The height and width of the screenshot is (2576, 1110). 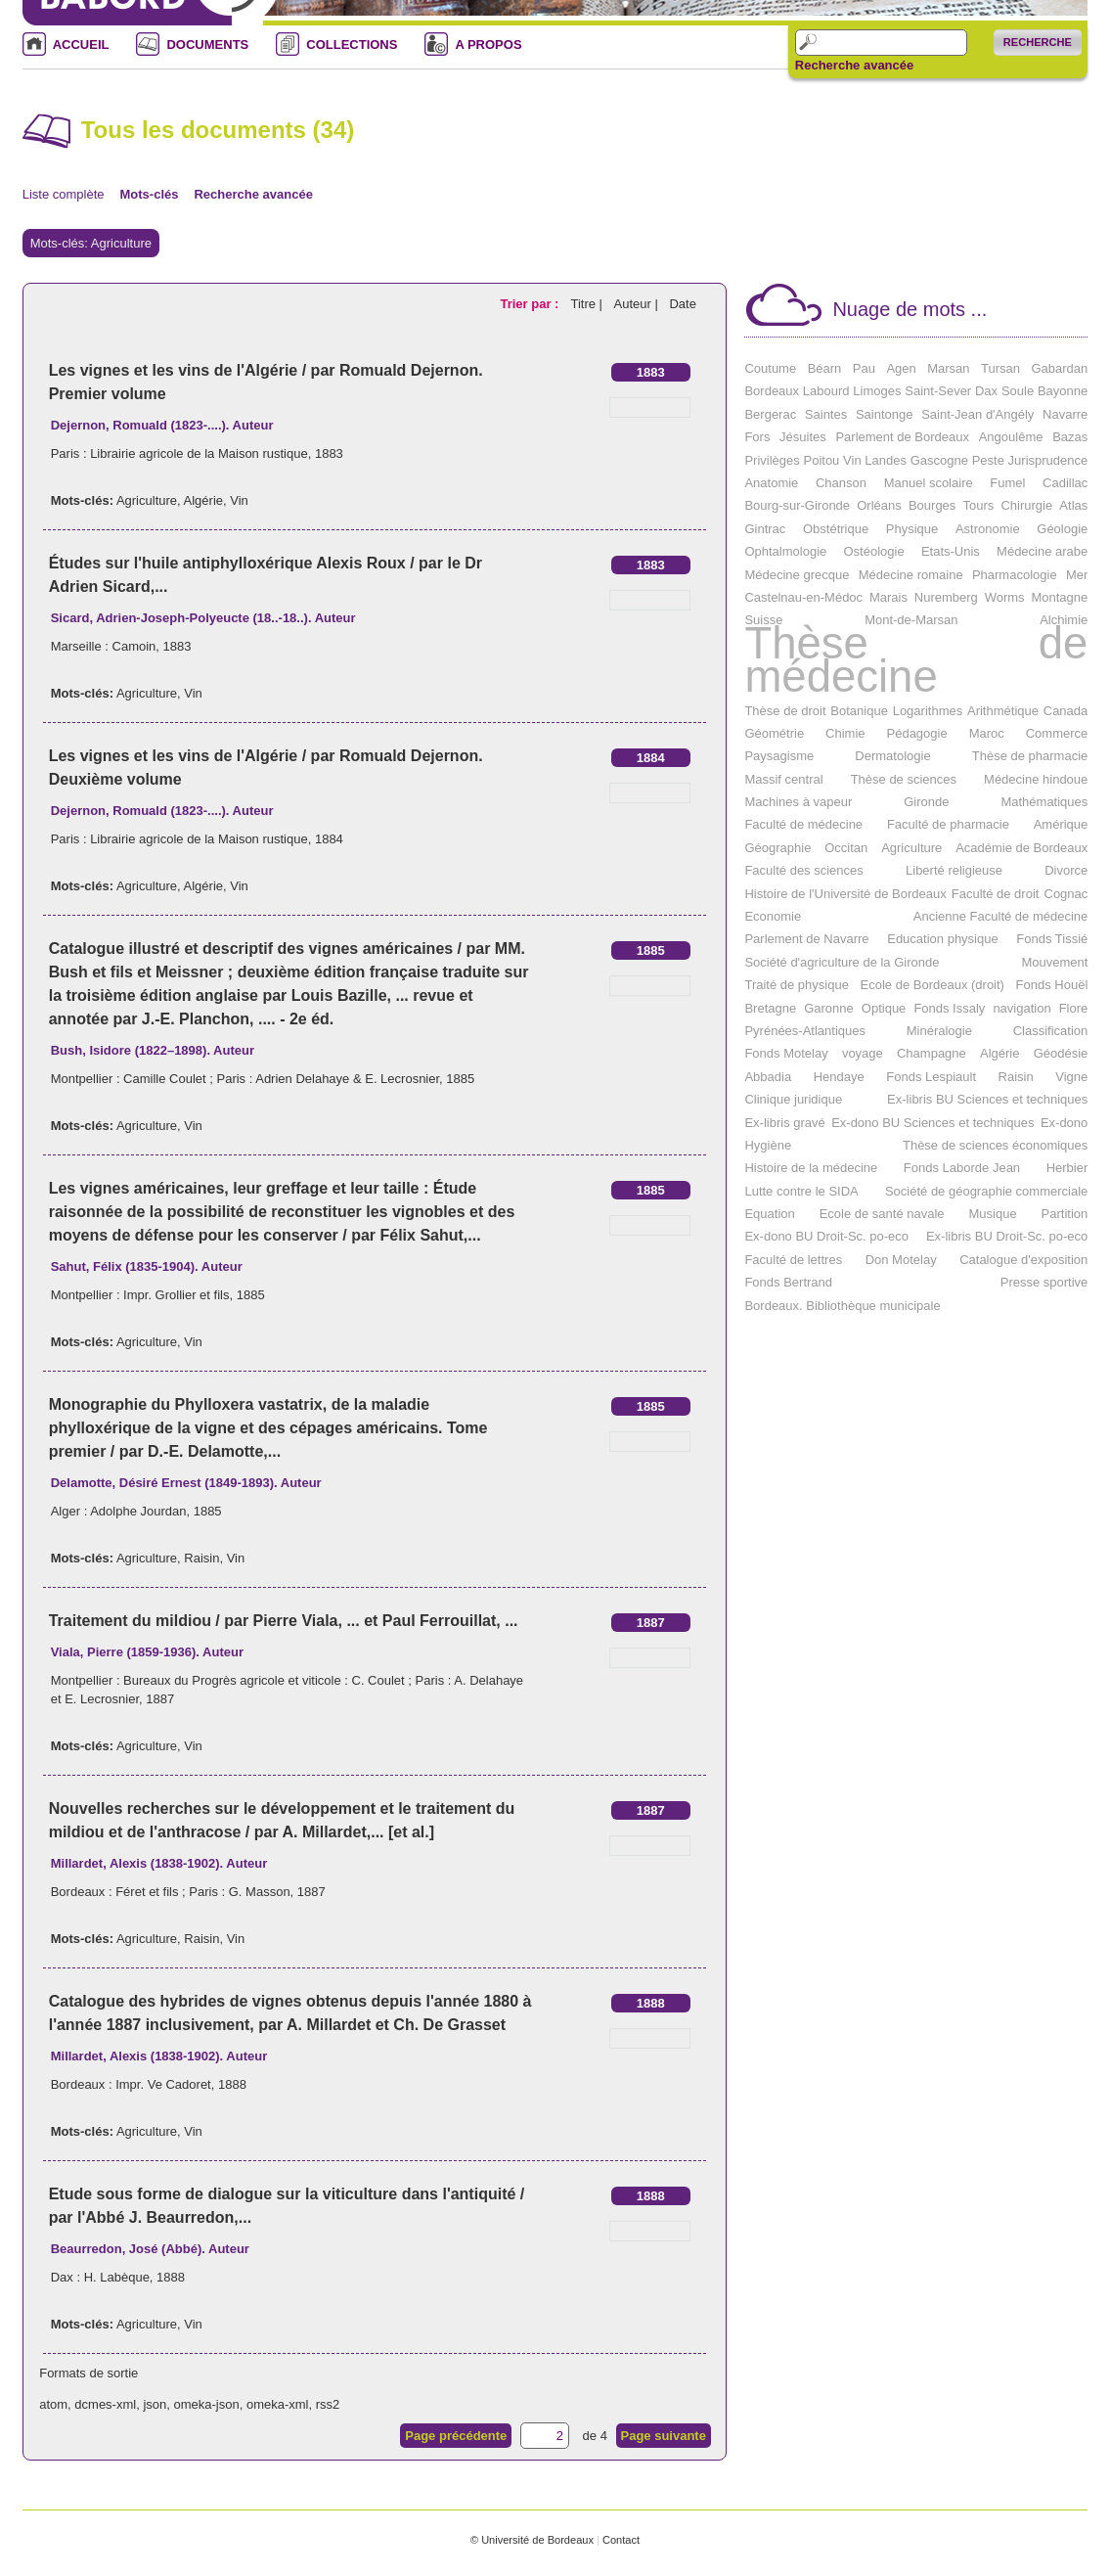 What do you see at coordinates (939, 460) in the screenshot?
I see `Gascogne` at bounding box center [939, 460].